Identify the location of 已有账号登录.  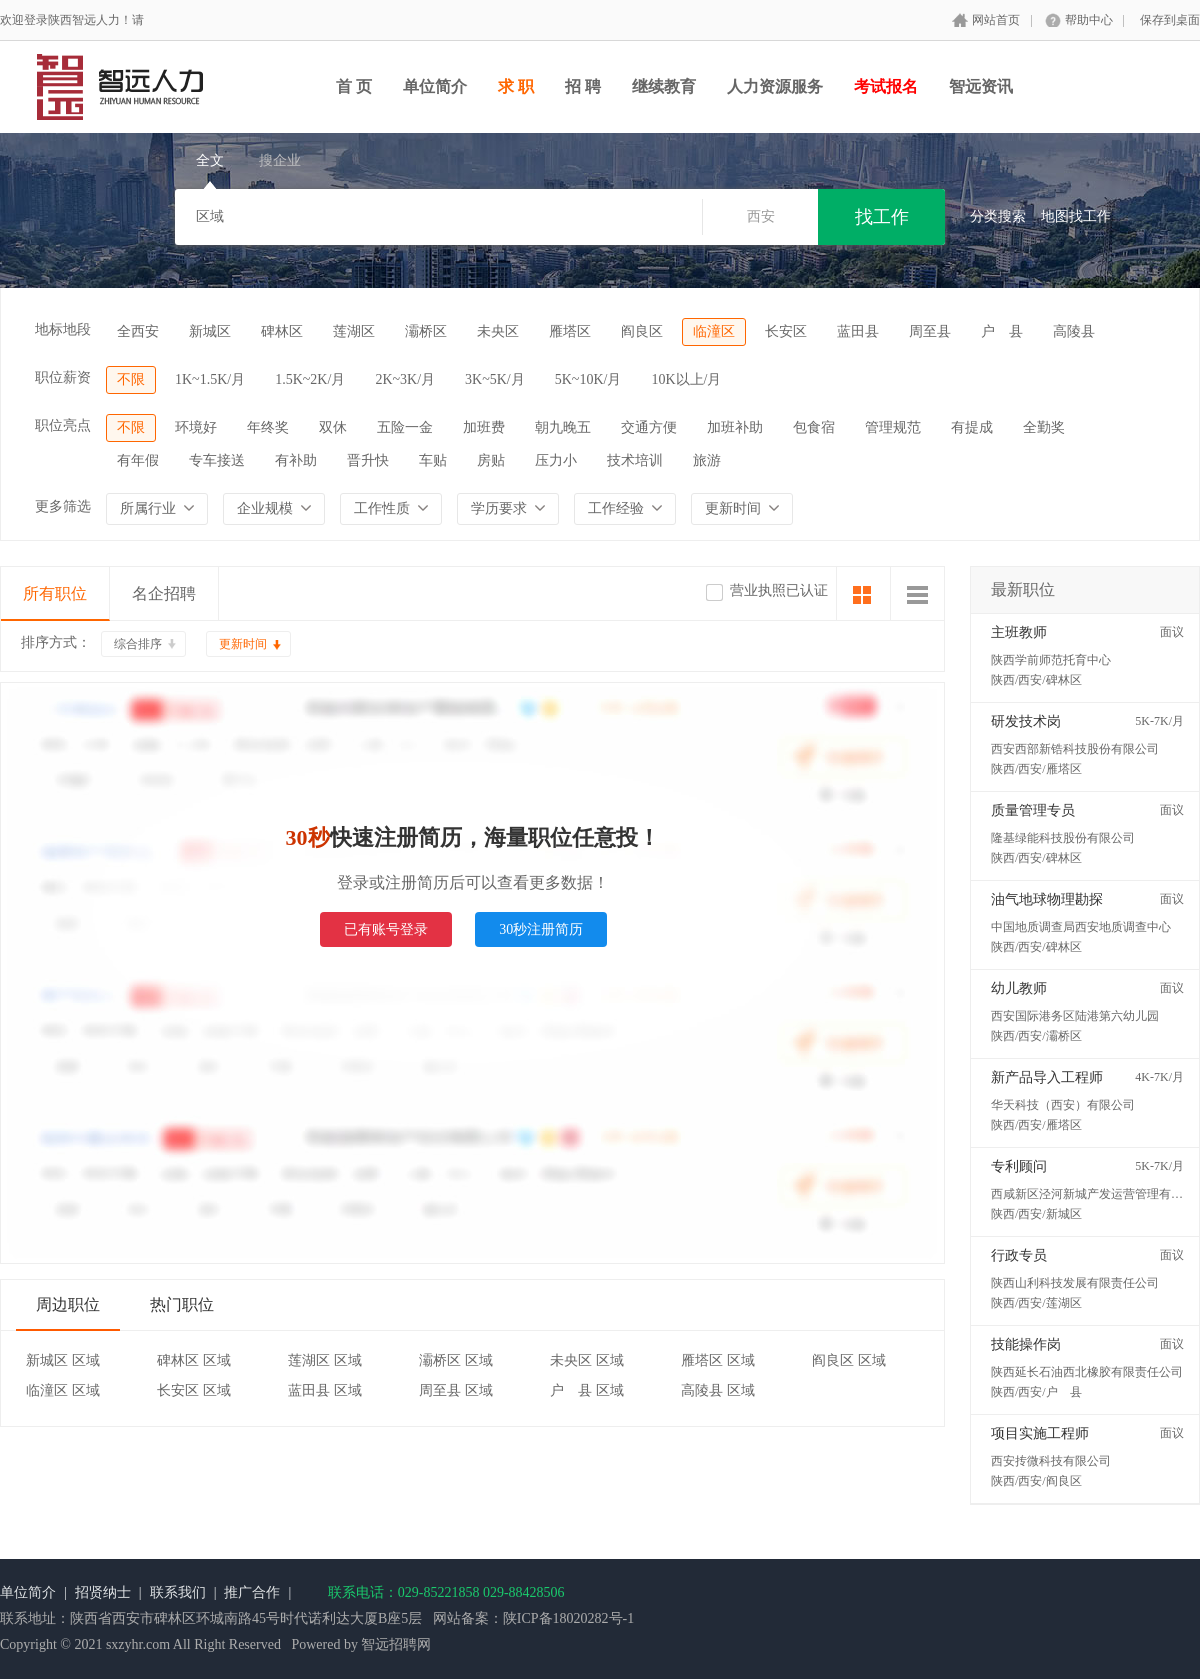
(386, 929).